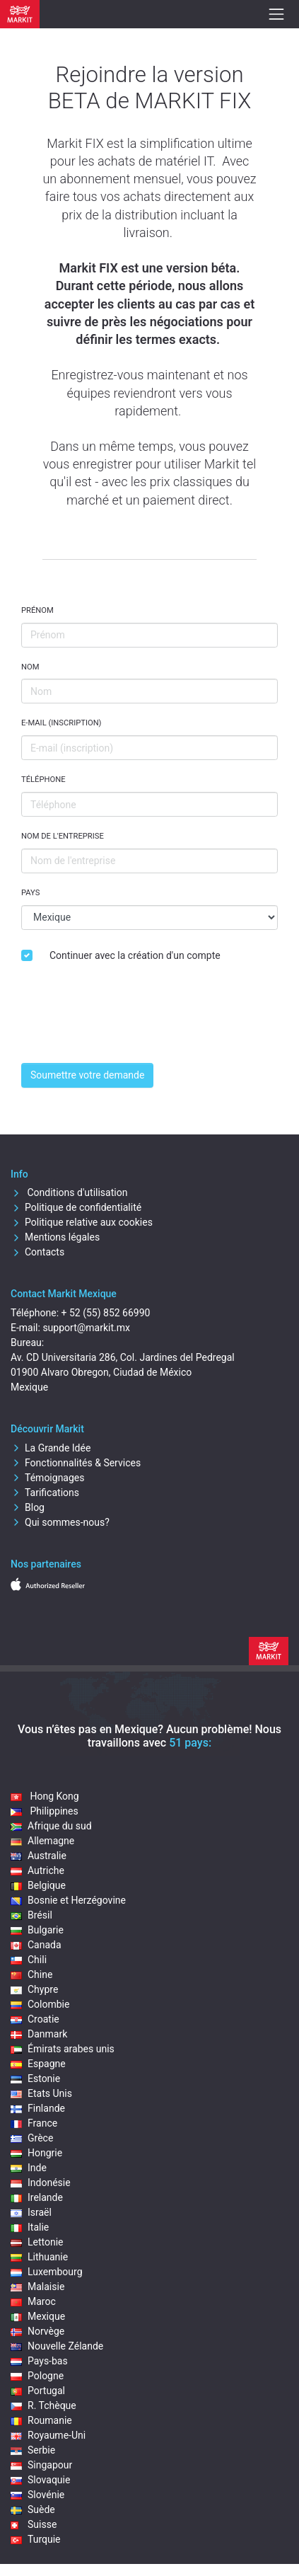 Image resolution: width=299 pixels, height=2576 pixels. Describe the element at coordinates (128, 1024) in the screenshot. I see `[presentation]` at that location.